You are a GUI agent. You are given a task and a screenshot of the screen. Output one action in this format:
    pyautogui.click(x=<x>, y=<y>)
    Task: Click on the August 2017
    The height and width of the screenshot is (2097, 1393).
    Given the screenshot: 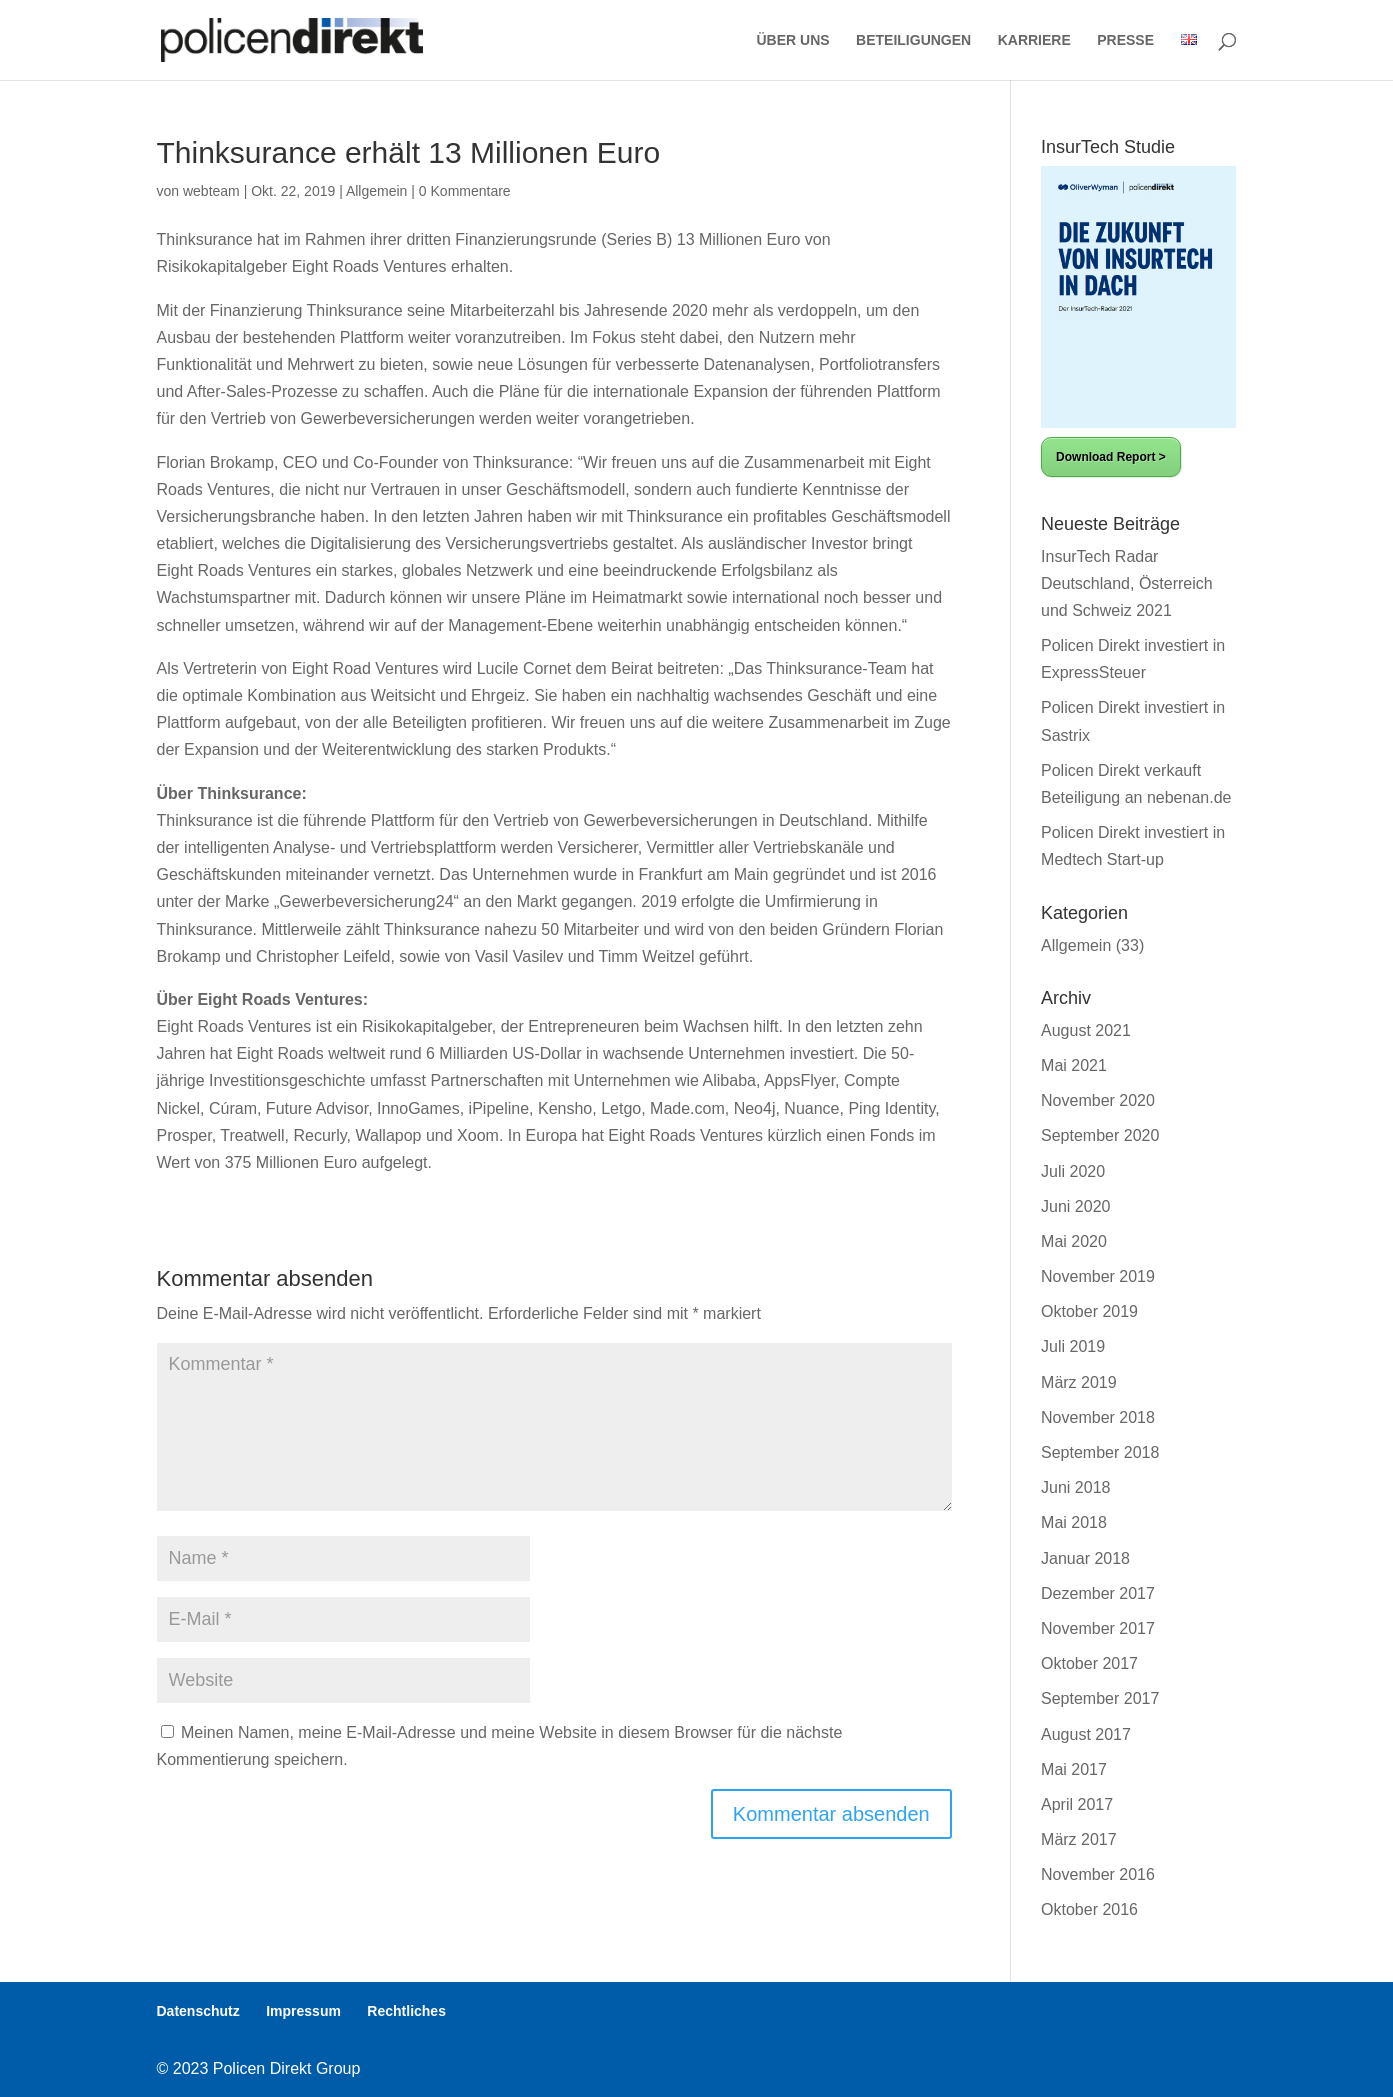 What is the action you would take?
    pyautogui.click(x=1086, y=1734)
    